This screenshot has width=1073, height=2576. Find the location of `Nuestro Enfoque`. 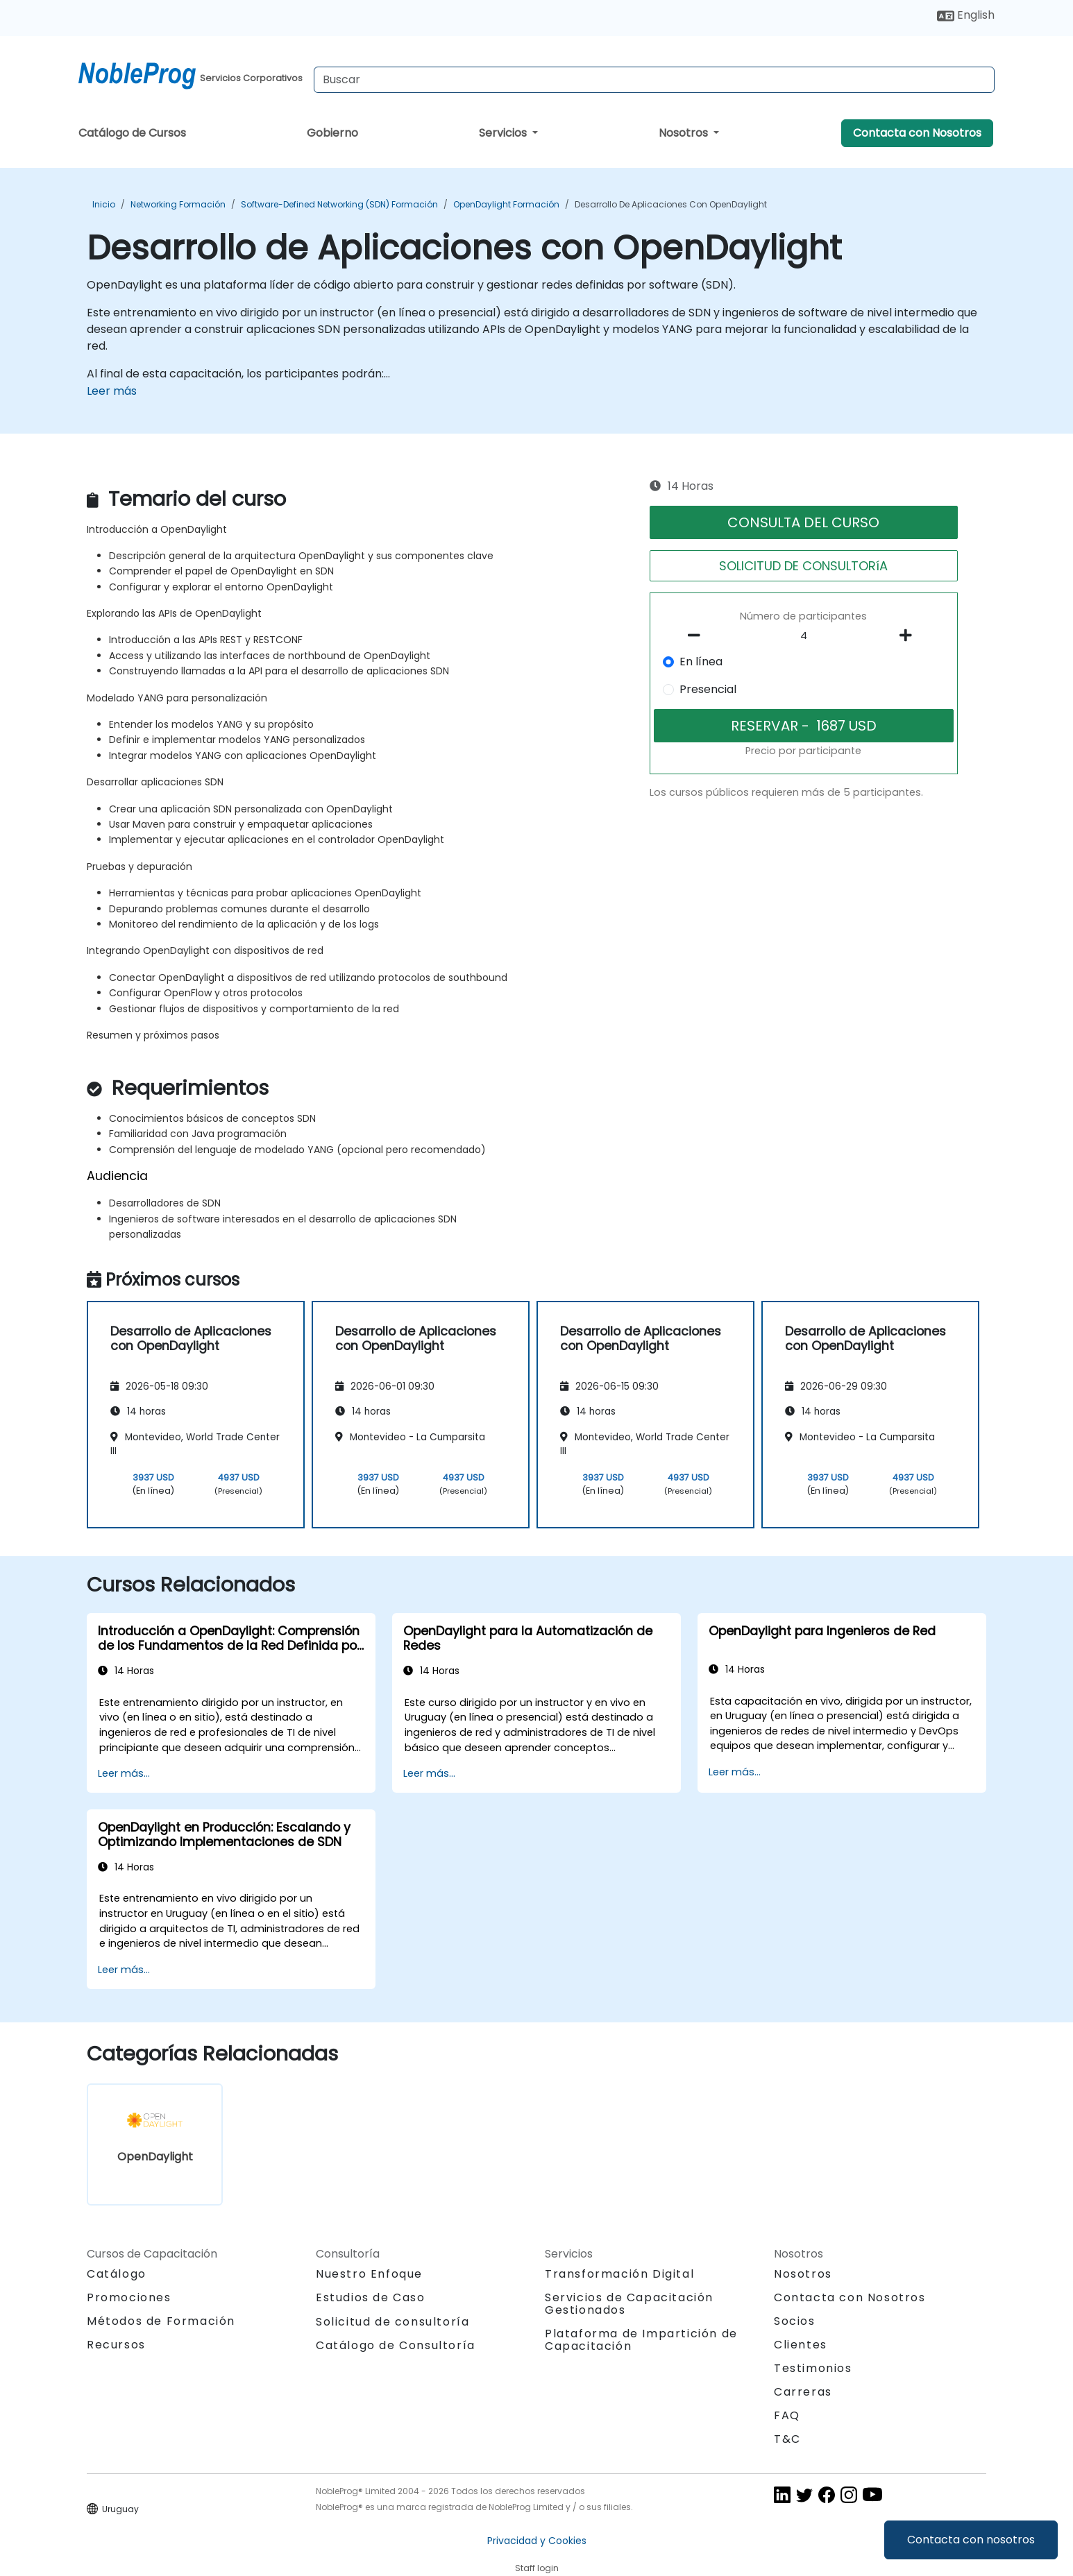

Nuestro Enfoque is located at coordinates (369, 2274).